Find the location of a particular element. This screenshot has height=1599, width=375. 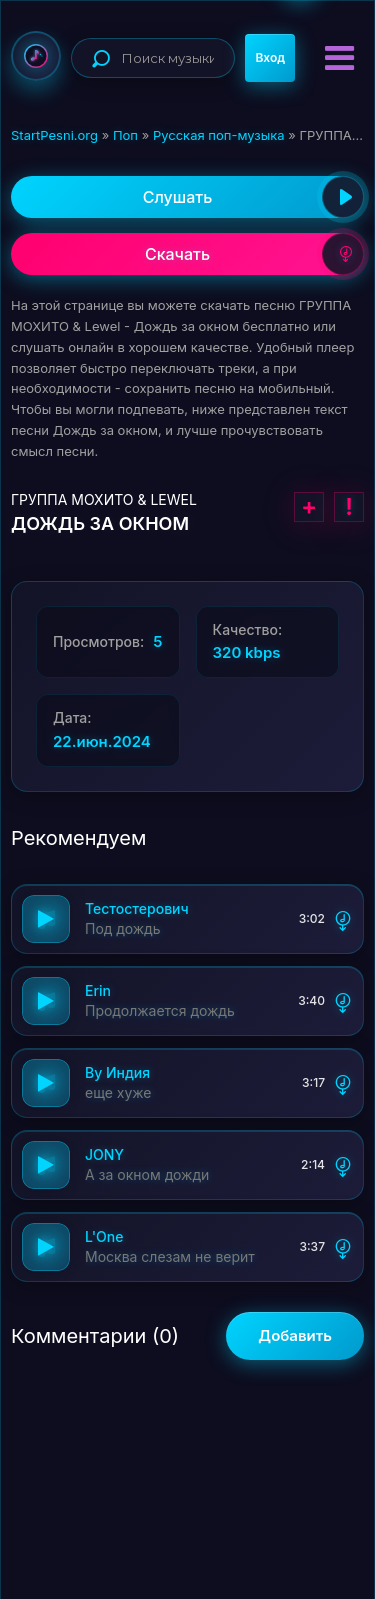

StartPesni.org is located at coordinates (54, 135).